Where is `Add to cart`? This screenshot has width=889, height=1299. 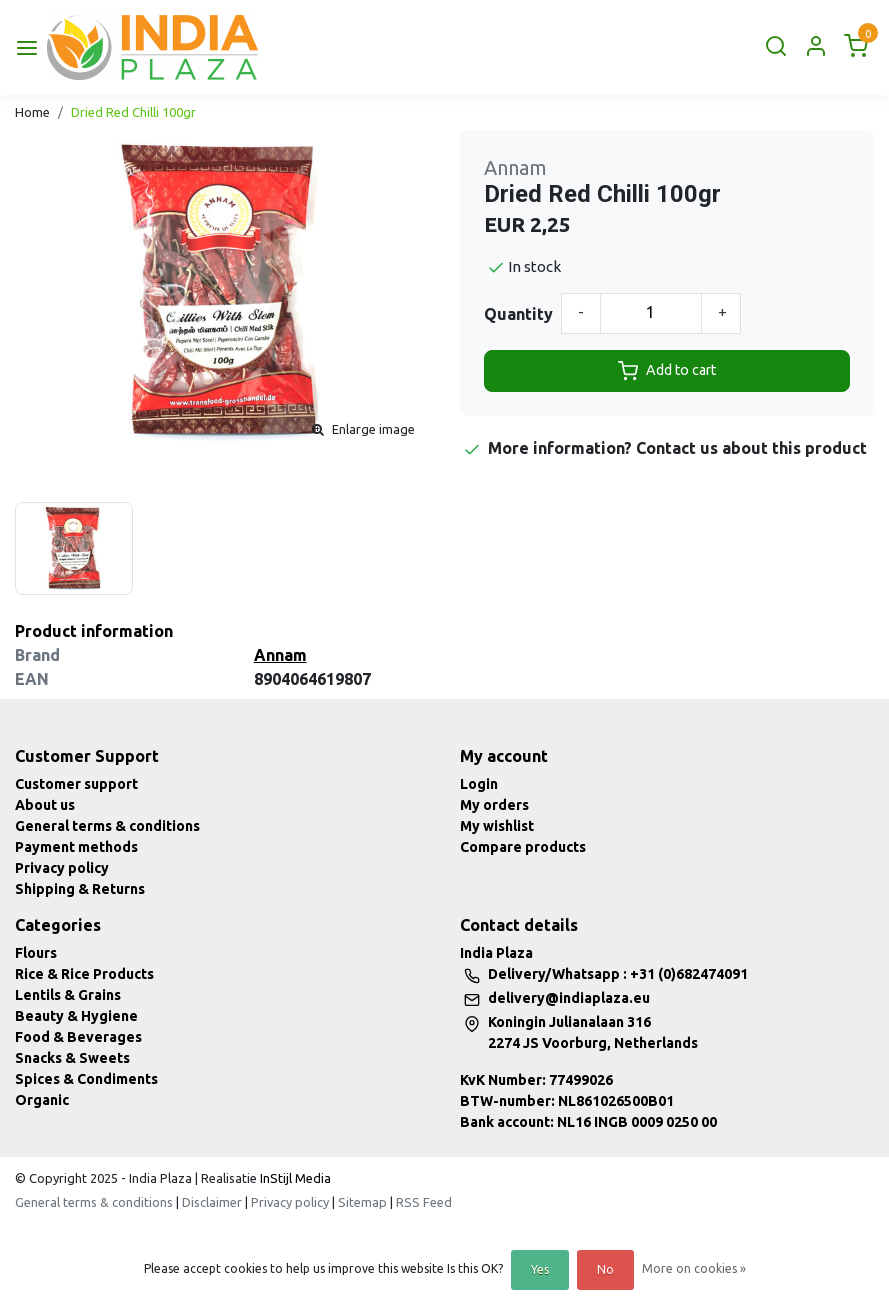
Add to cart is located at coordinates (667, 371).